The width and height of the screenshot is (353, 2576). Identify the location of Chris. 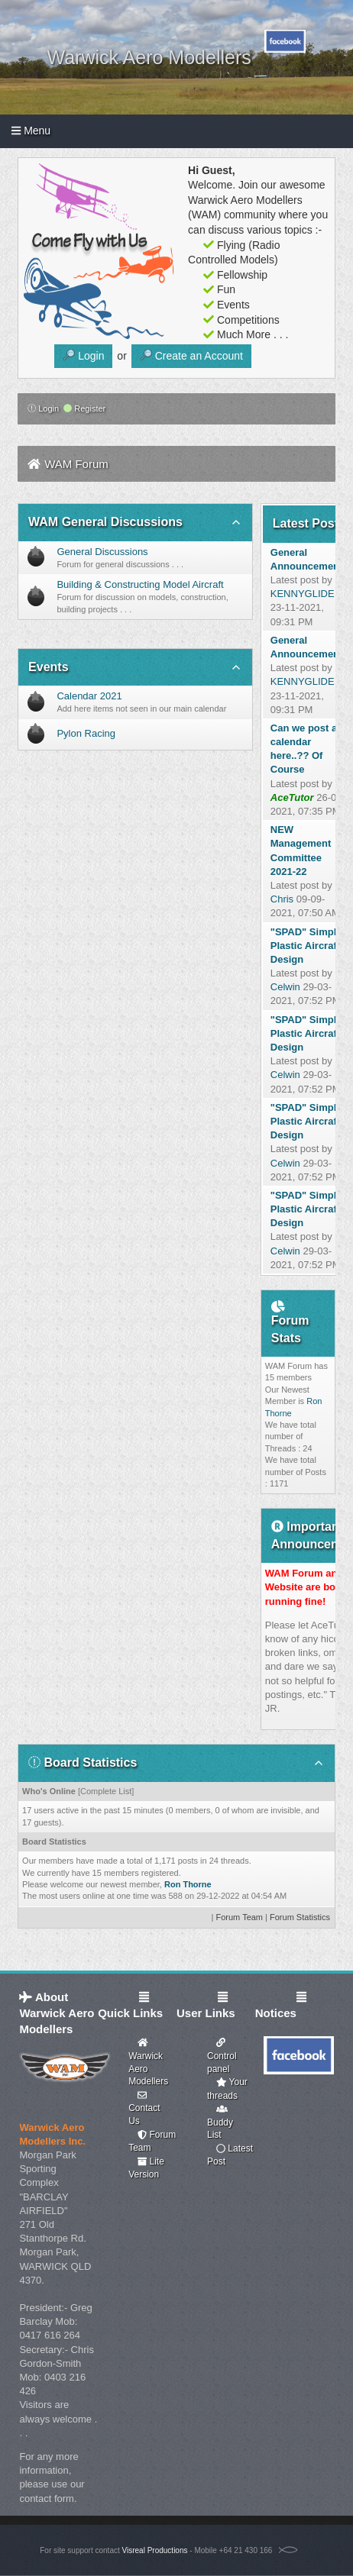
(281, 899).